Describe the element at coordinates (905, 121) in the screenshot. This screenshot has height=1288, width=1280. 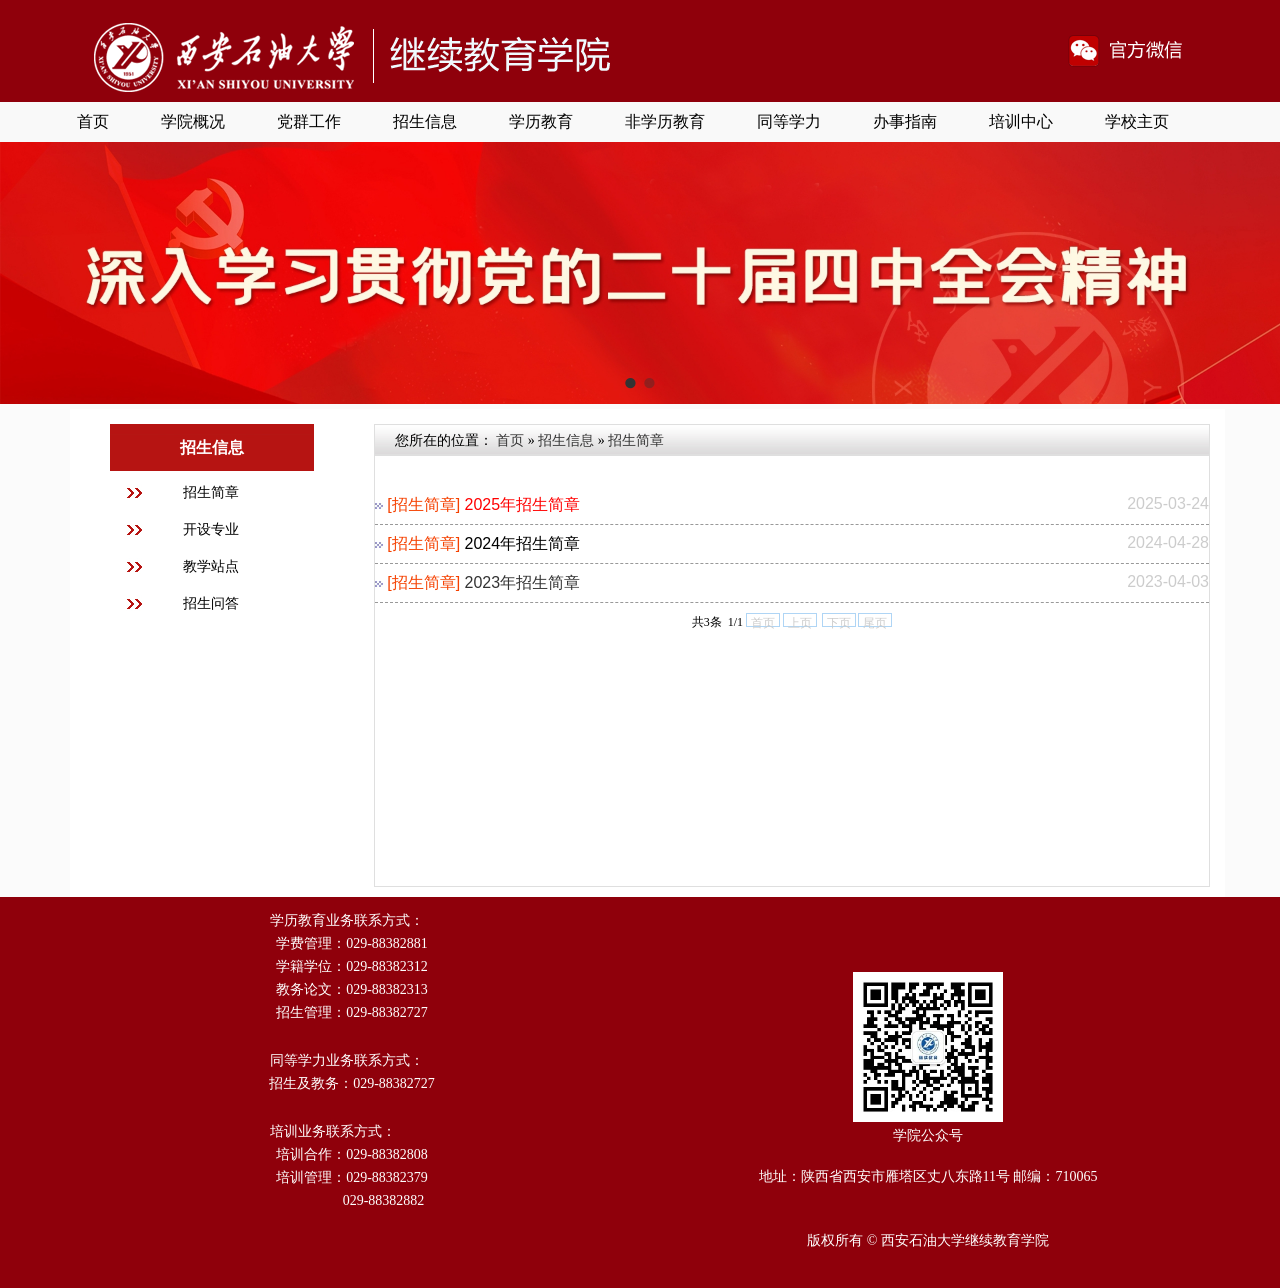
I see `办事指南` at that location.